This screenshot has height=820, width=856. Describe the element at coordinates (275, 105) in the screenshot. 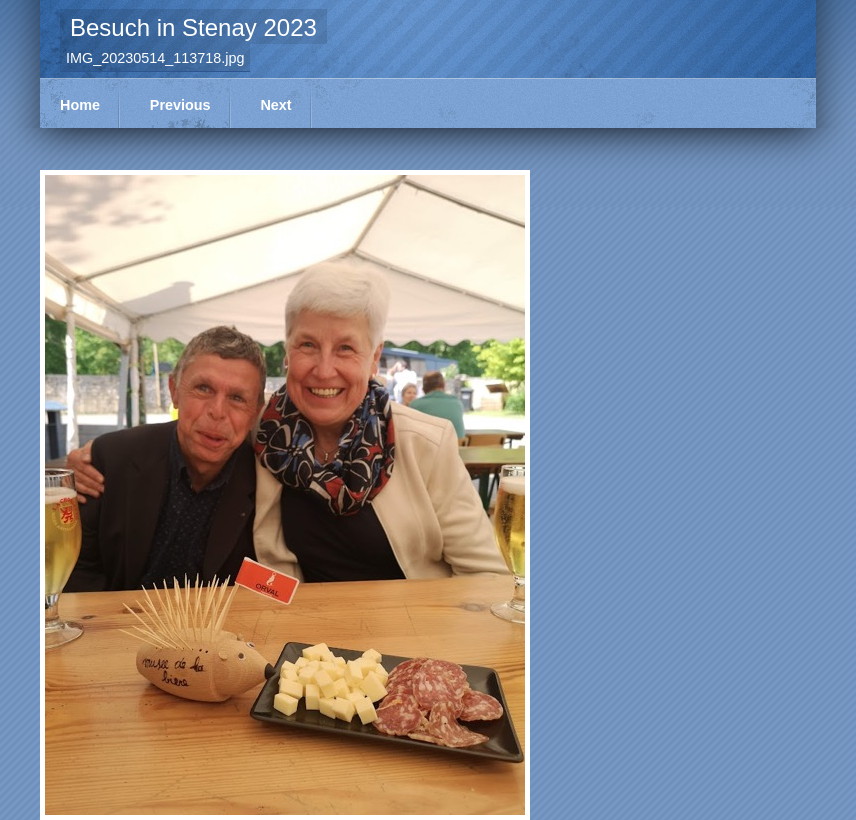

I see `Next` at that location.